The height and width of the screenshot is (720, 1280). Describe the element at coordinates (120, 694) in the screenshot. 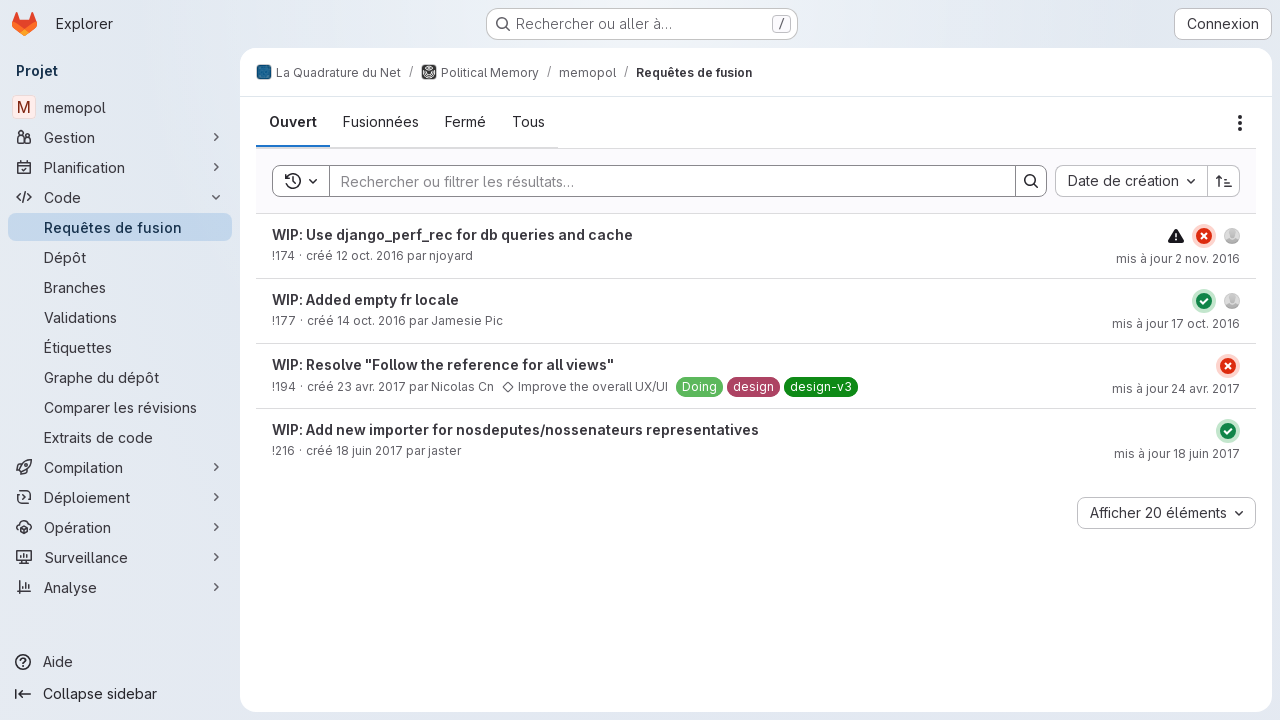

I see `[Collapse sidebar]` at that location.